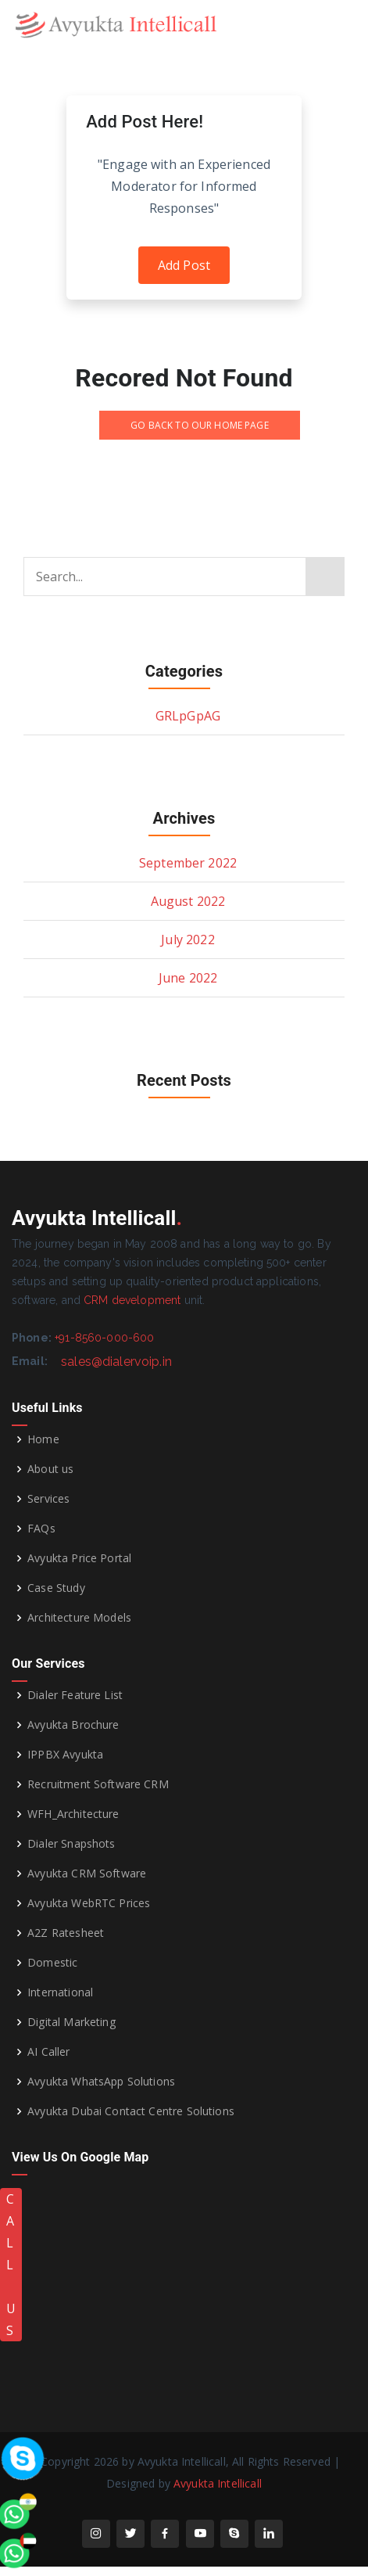 This screenshot has height=2576, width=368. I want to click on Home, so click(43, 1439).